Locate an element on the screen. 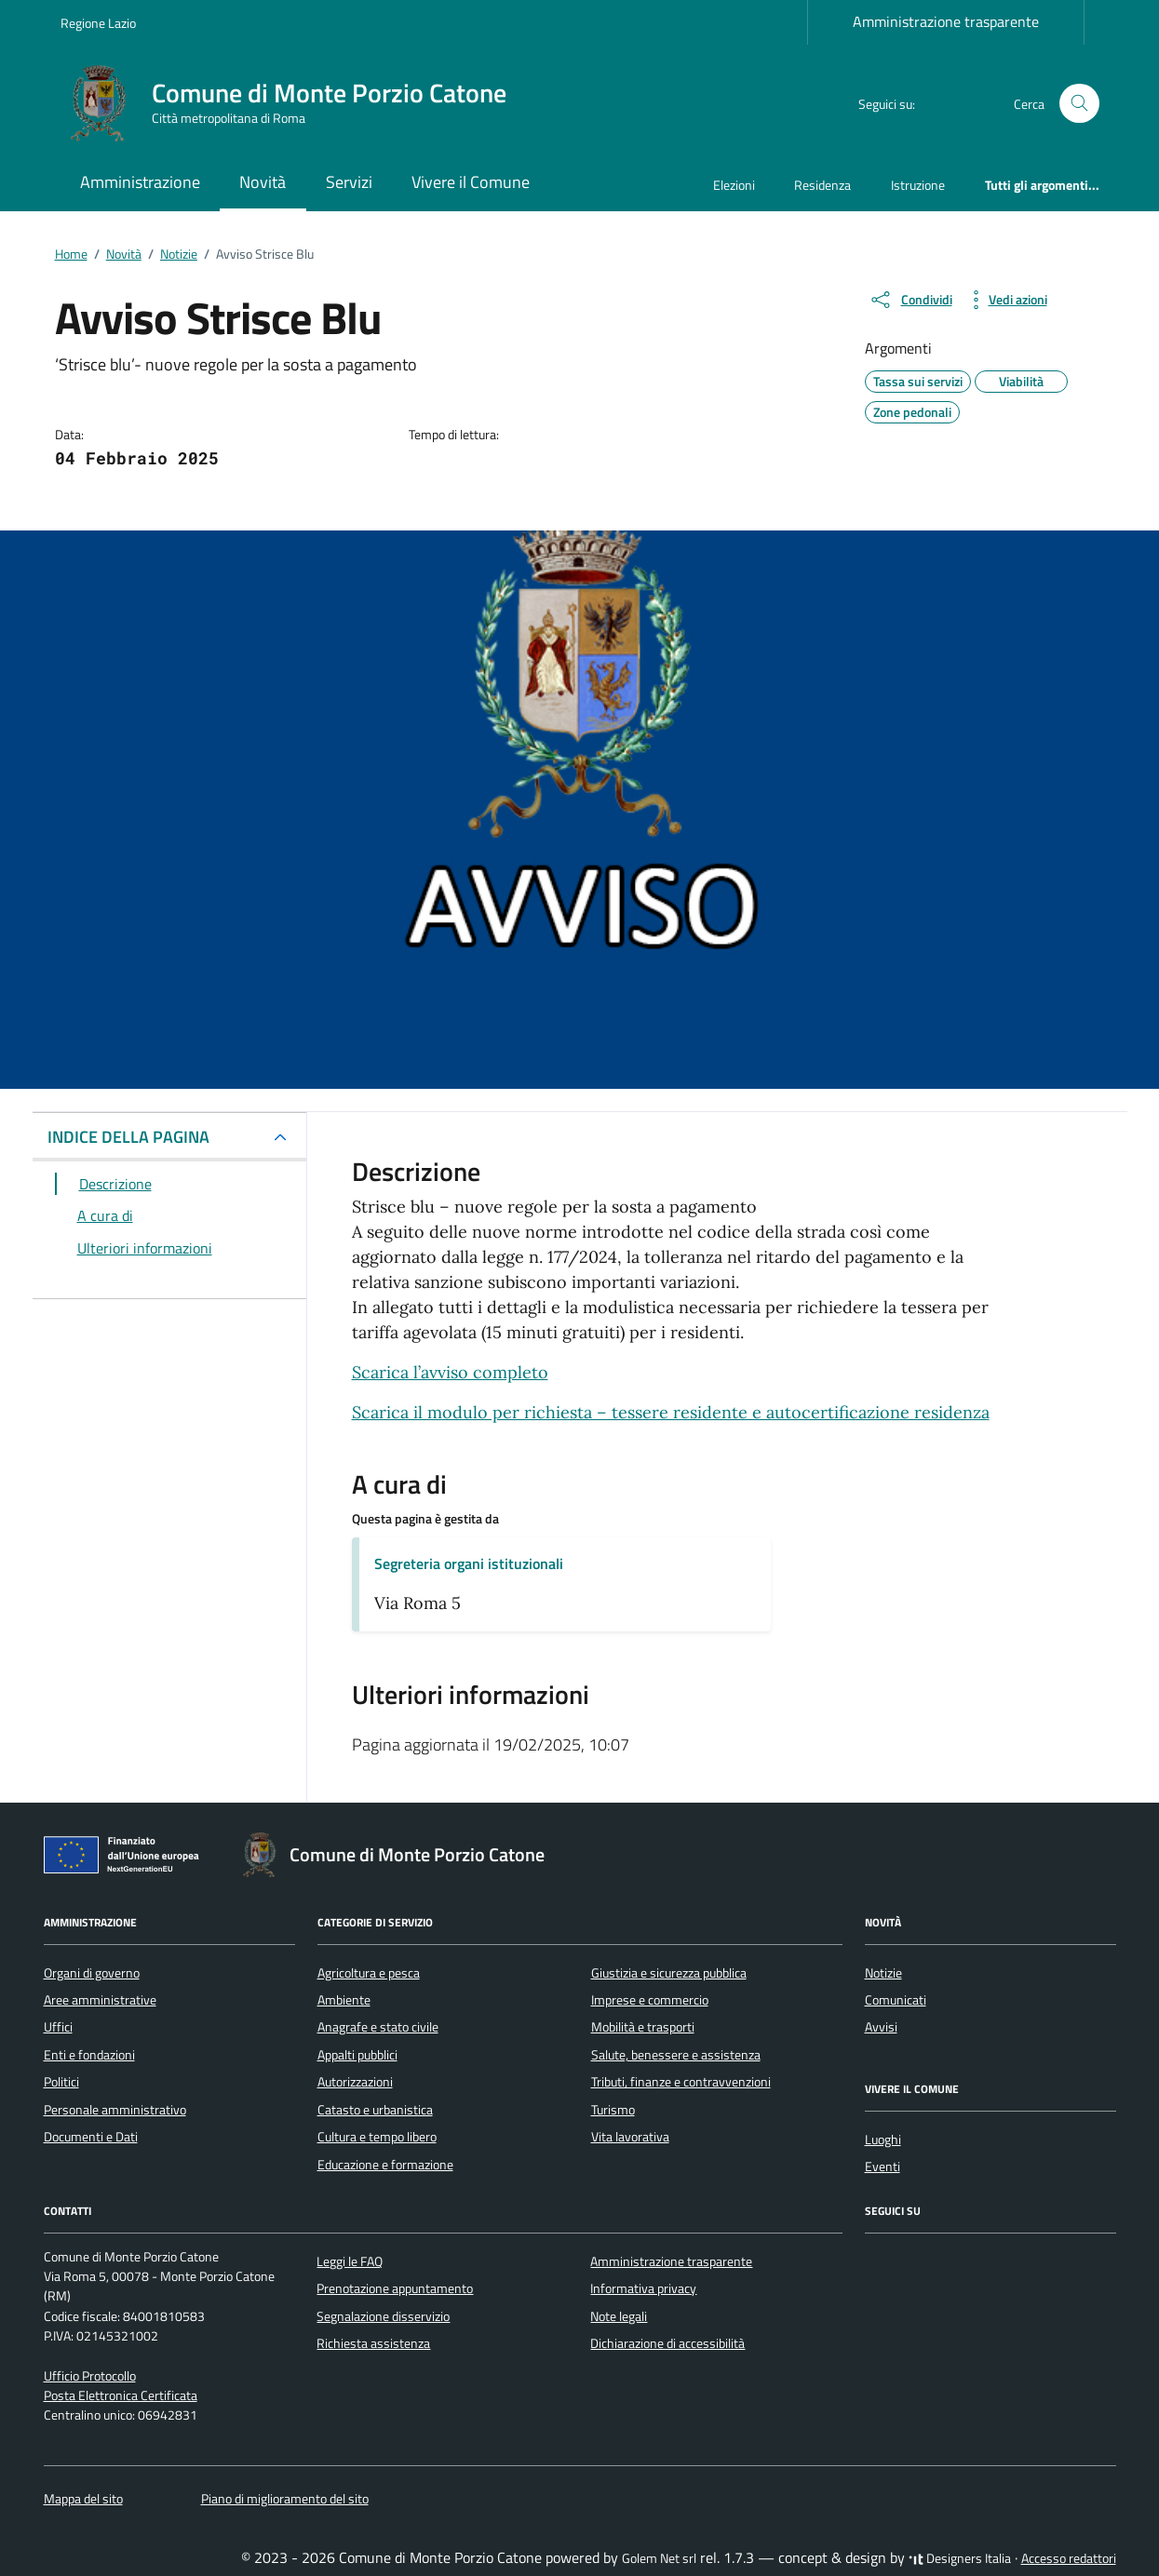 Image resolution: width=1159 pixels, height=2576 pixels. [condividi sui social] is located at coordinates (910, 300).